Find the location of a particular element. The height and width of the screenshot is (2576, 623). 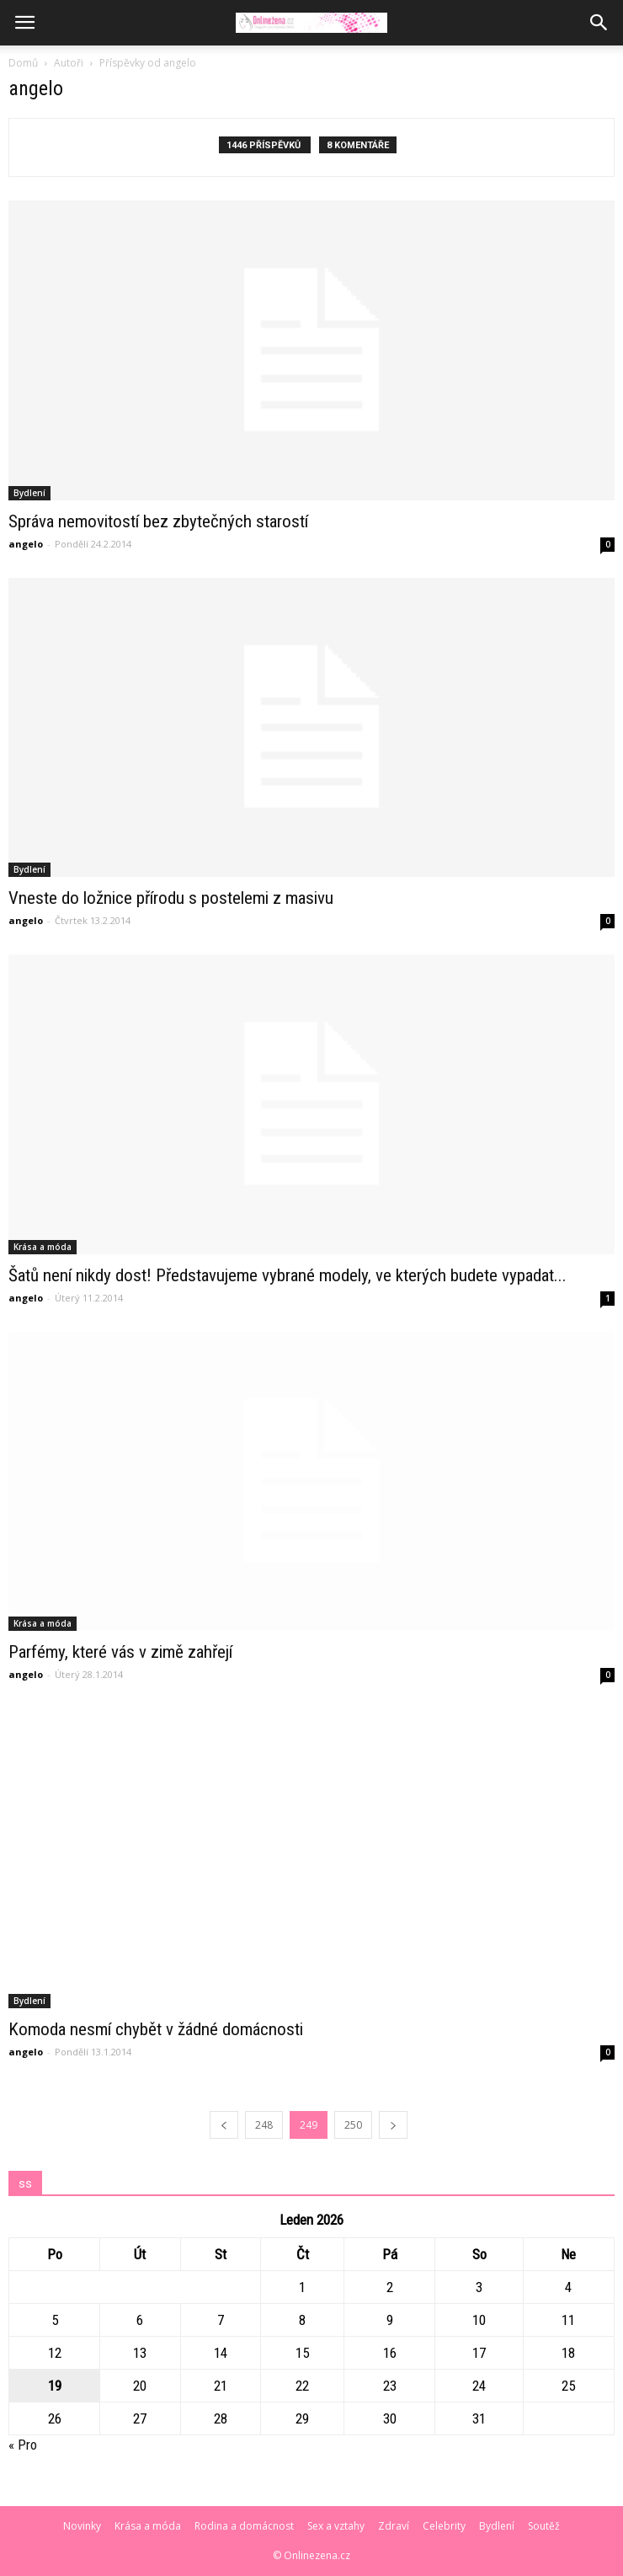

248 is located at coordinates (264, 2125).